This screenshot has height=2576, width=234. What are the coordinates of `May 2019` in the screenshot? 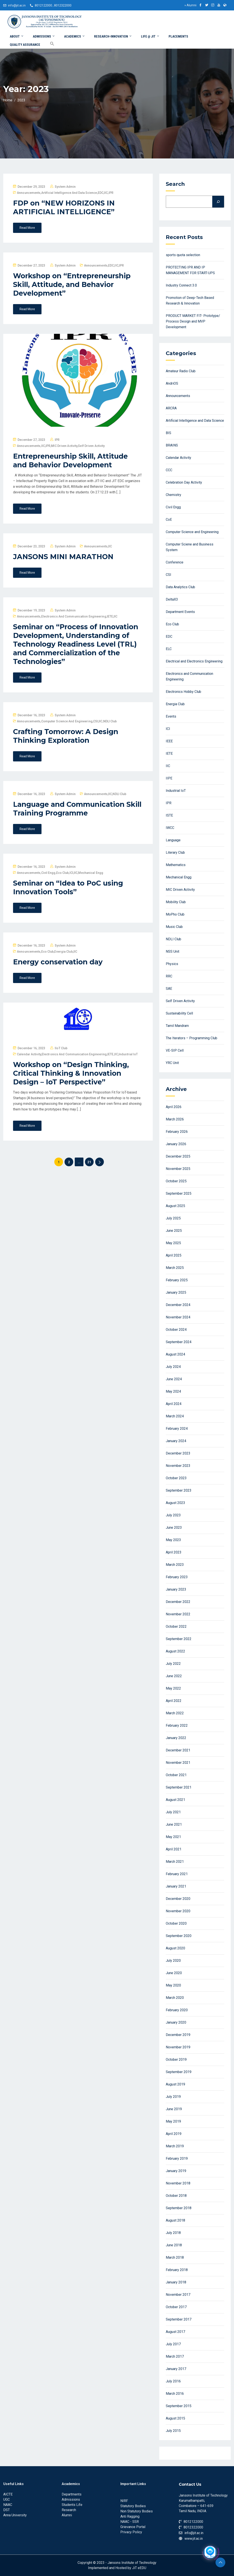 It's located at (173, 2121).